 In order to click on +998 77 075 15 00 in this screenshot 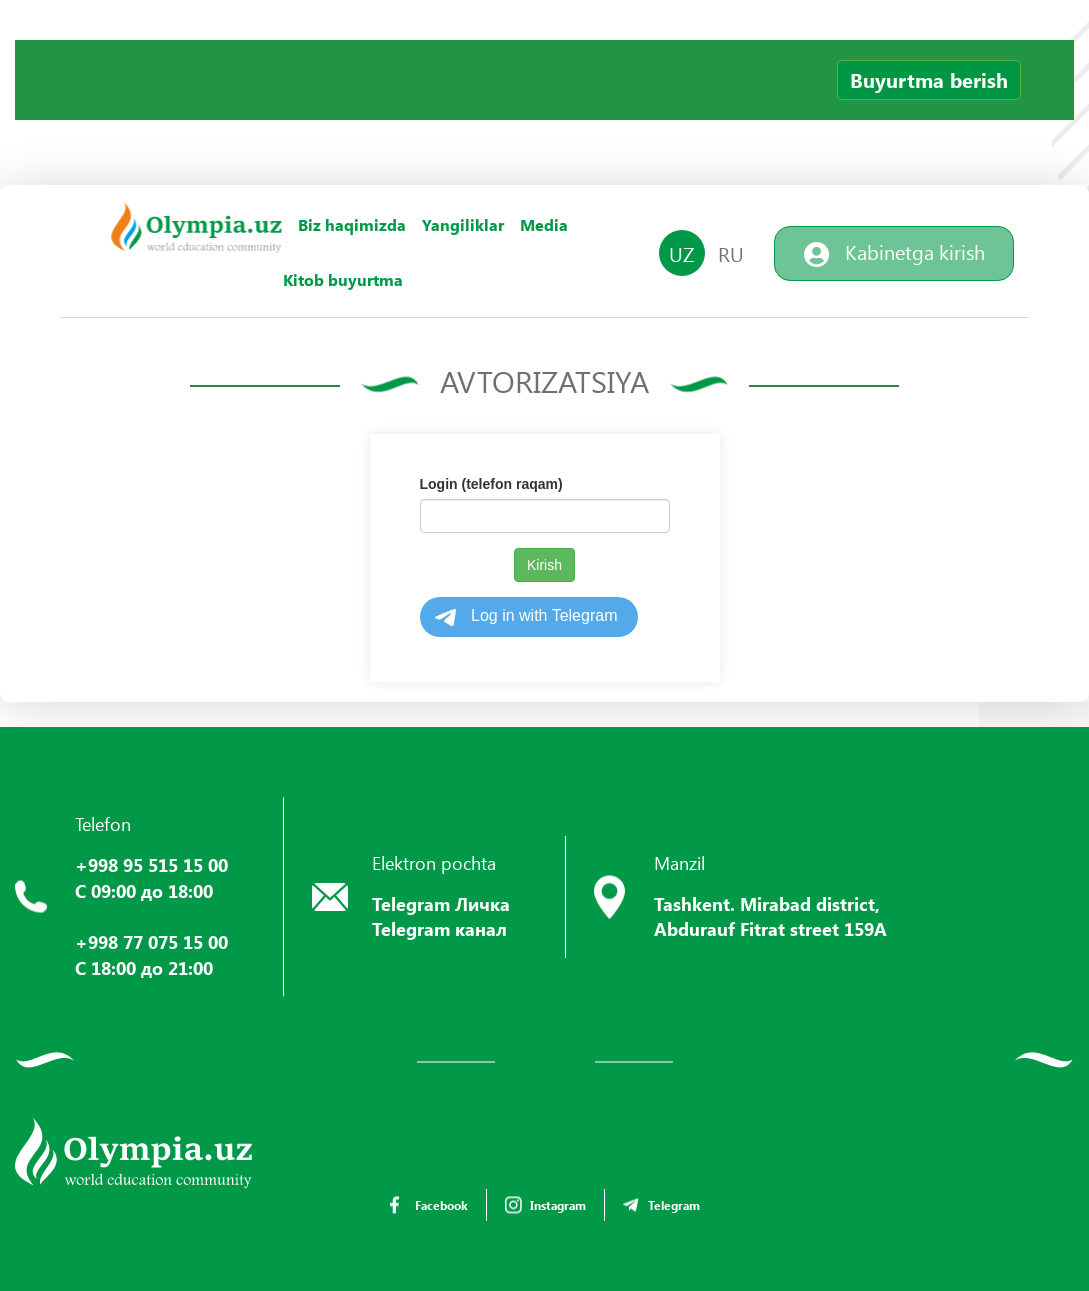, I will do `click(151, 942)`.